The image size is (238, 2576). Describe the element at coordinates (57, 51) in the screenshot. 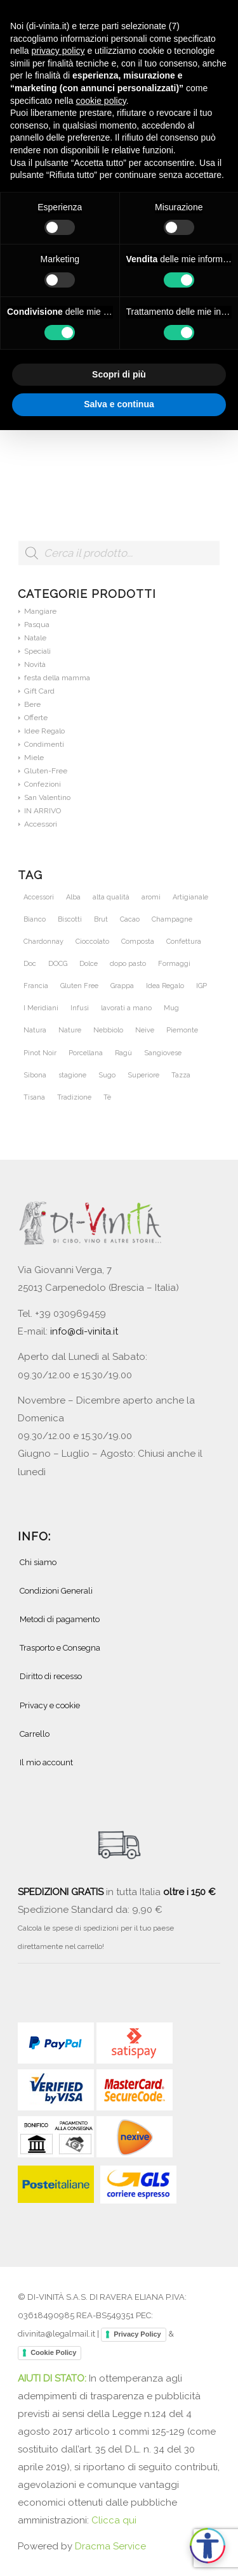

I see `privacy policy [button]` at that location.